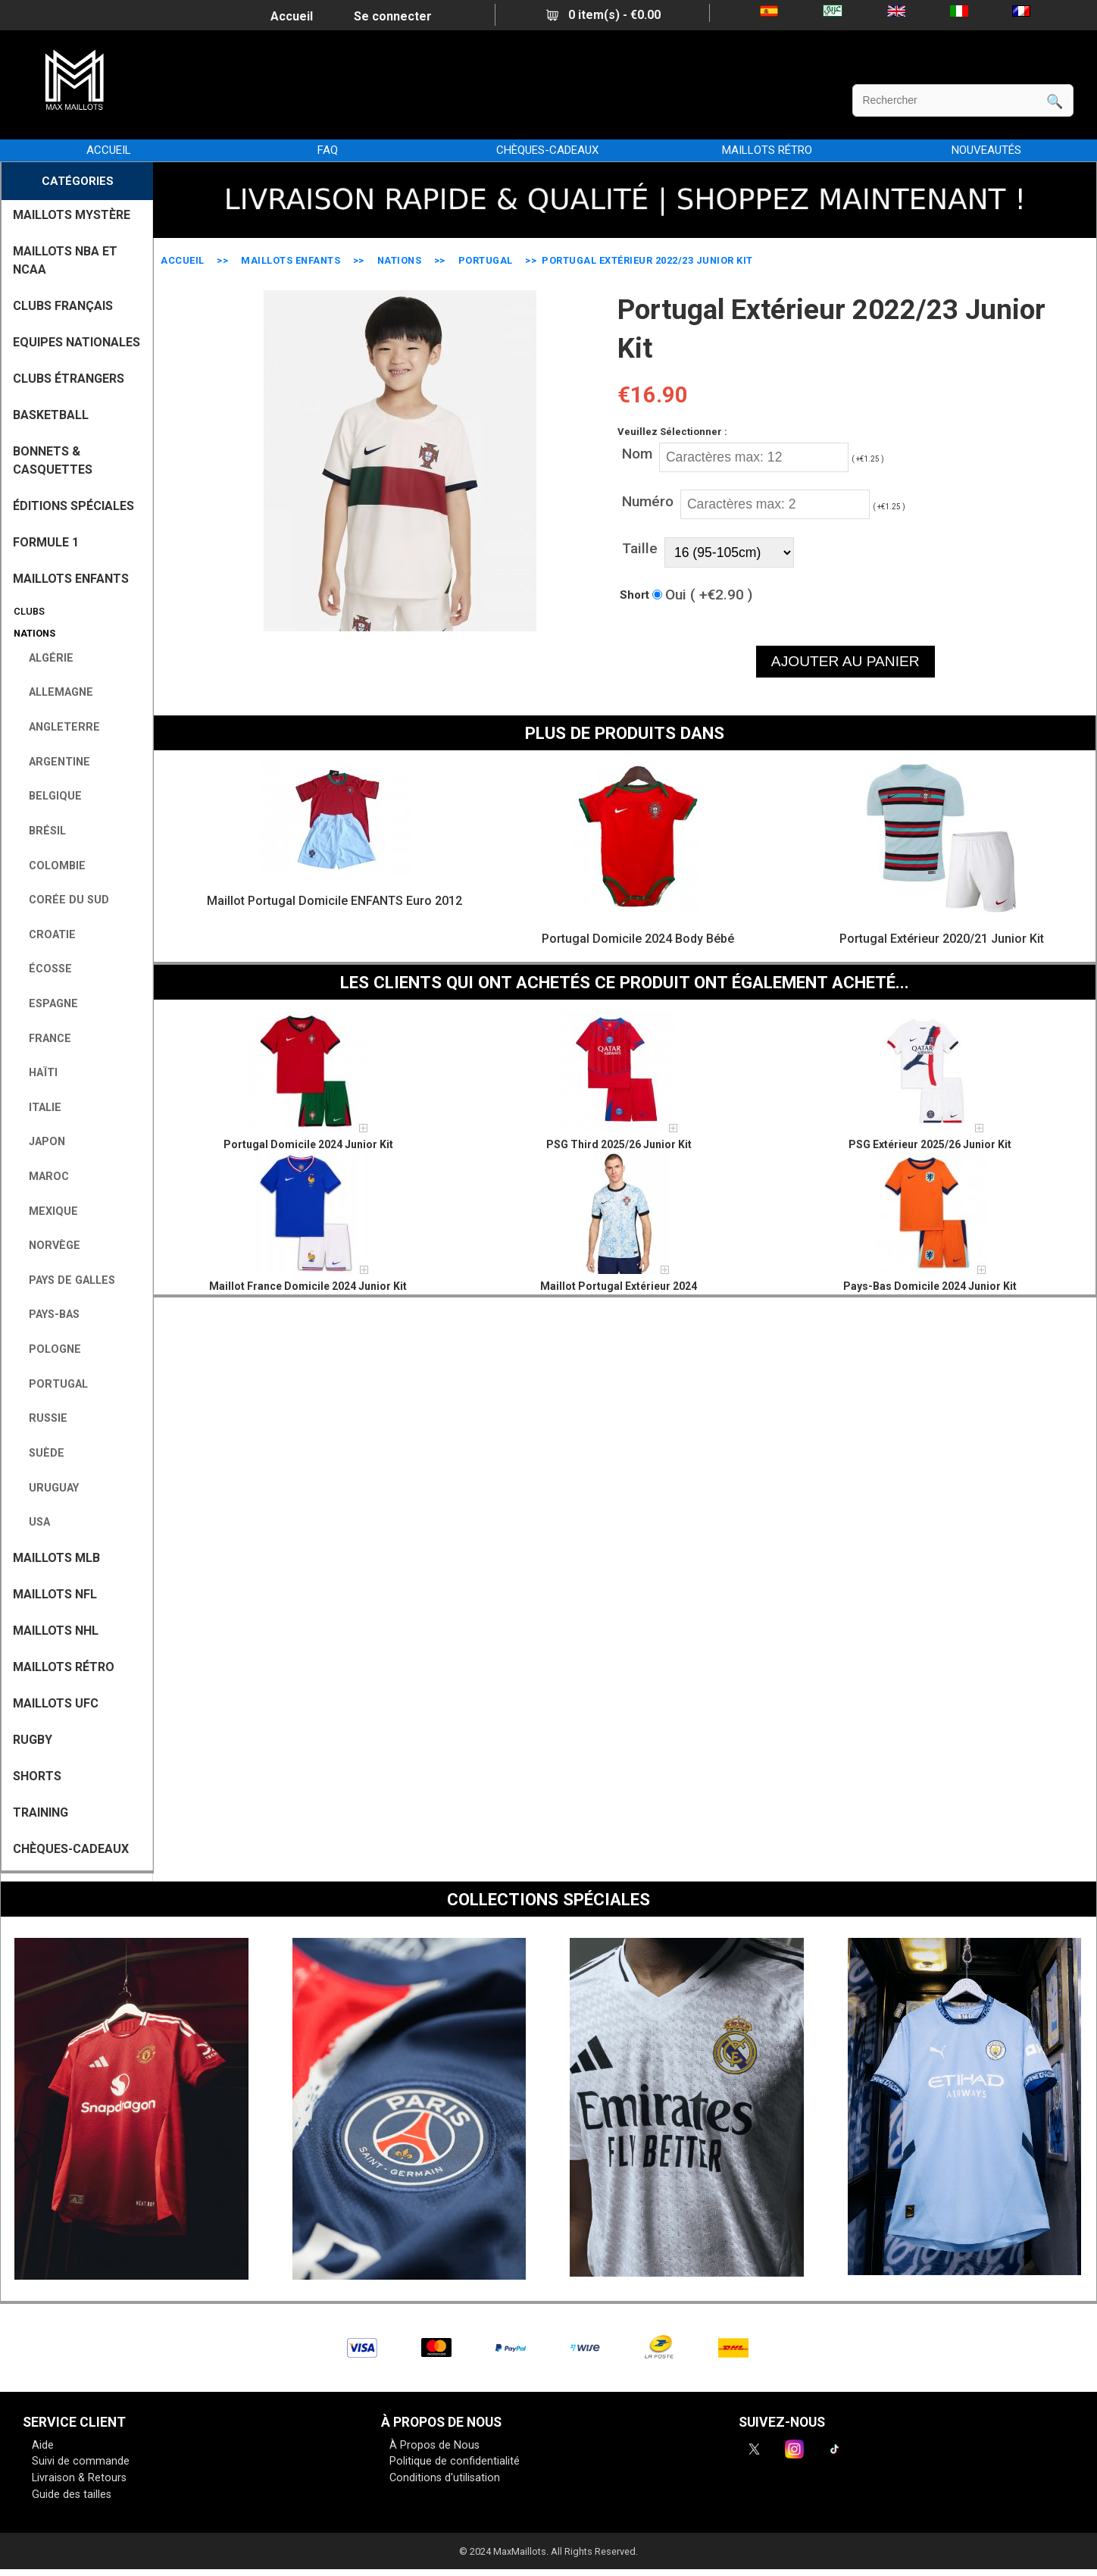 This screenshot has width=1097, height=2576. I want to click on Oui ( +€2.90 ), so click(708, 594).